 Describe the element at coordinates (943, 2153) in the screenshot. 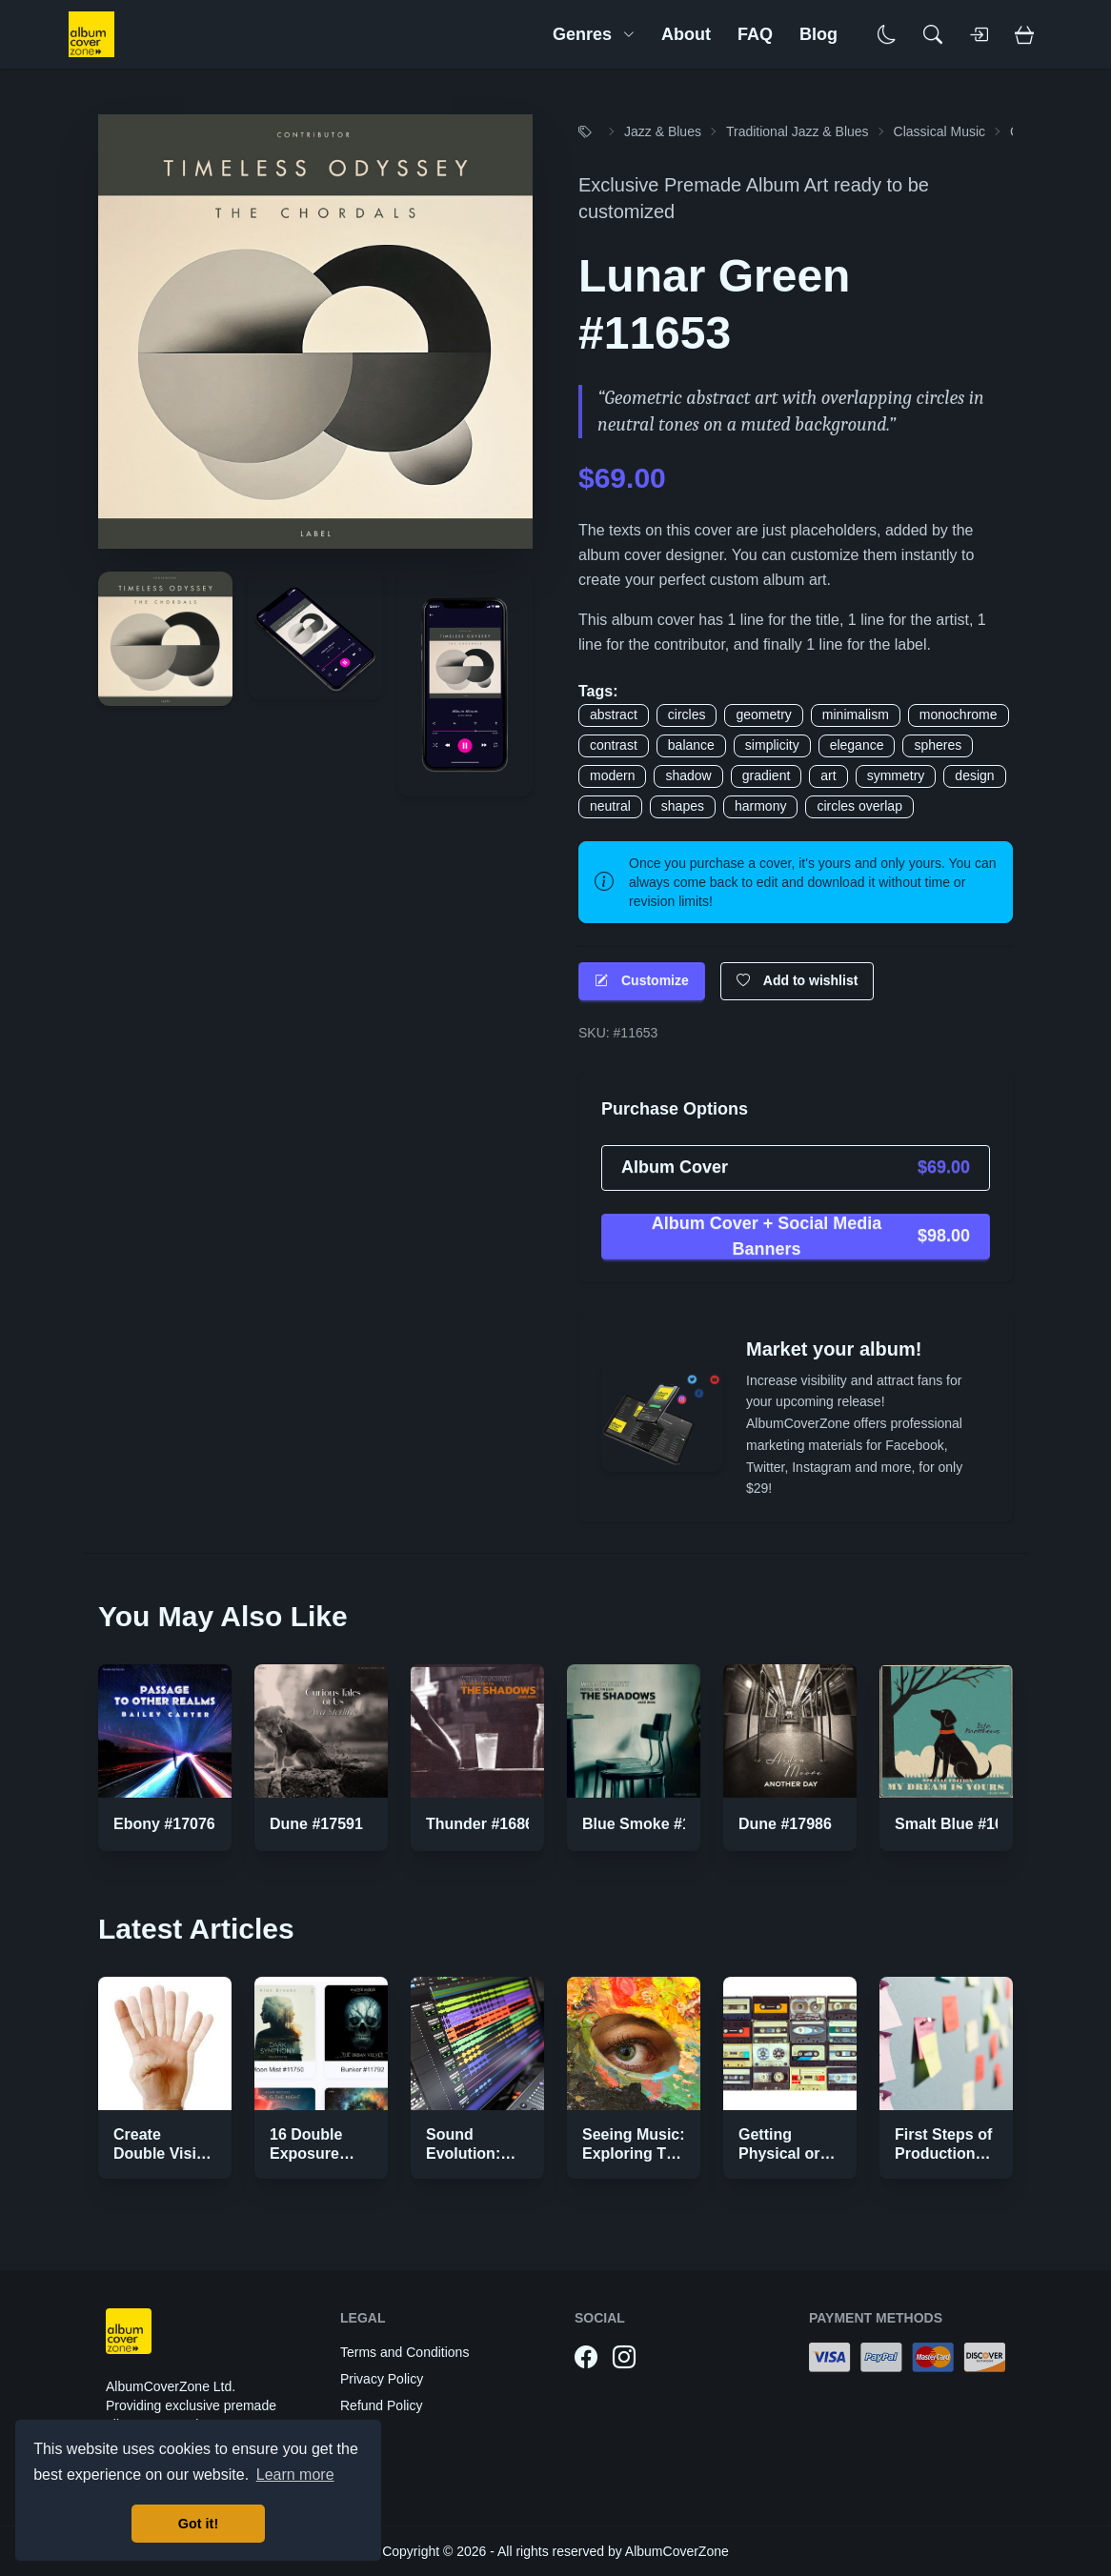

I see `First Steps of Production Strategies` at that location.